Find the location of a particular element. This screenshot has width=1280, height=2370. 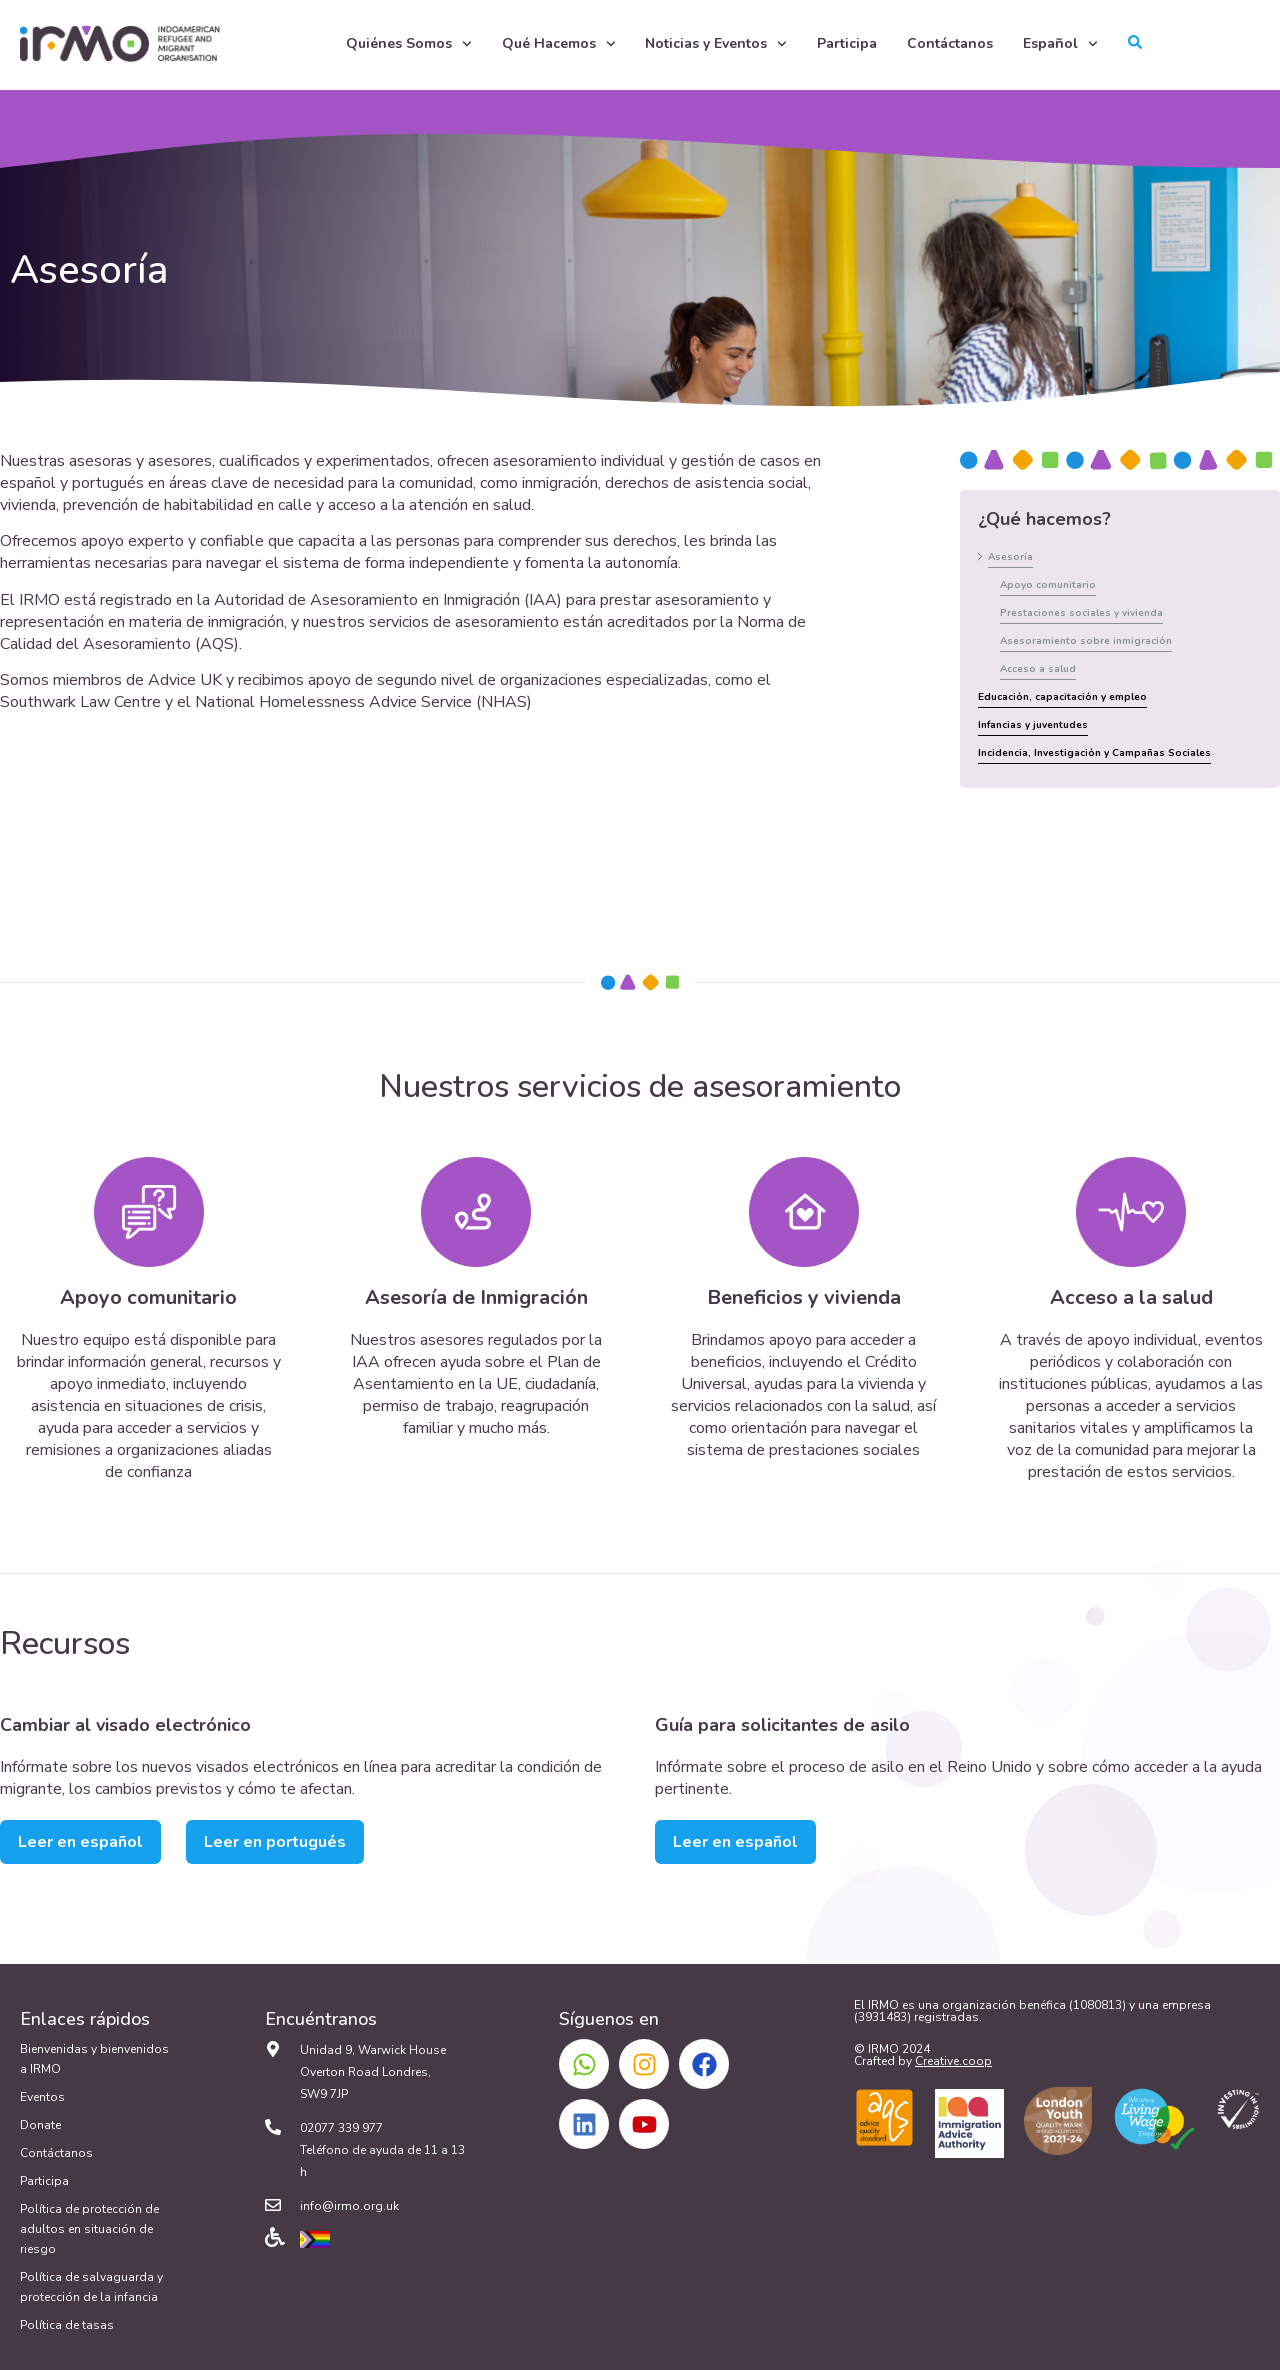

Eventos is located at coordinates (42, 2097).